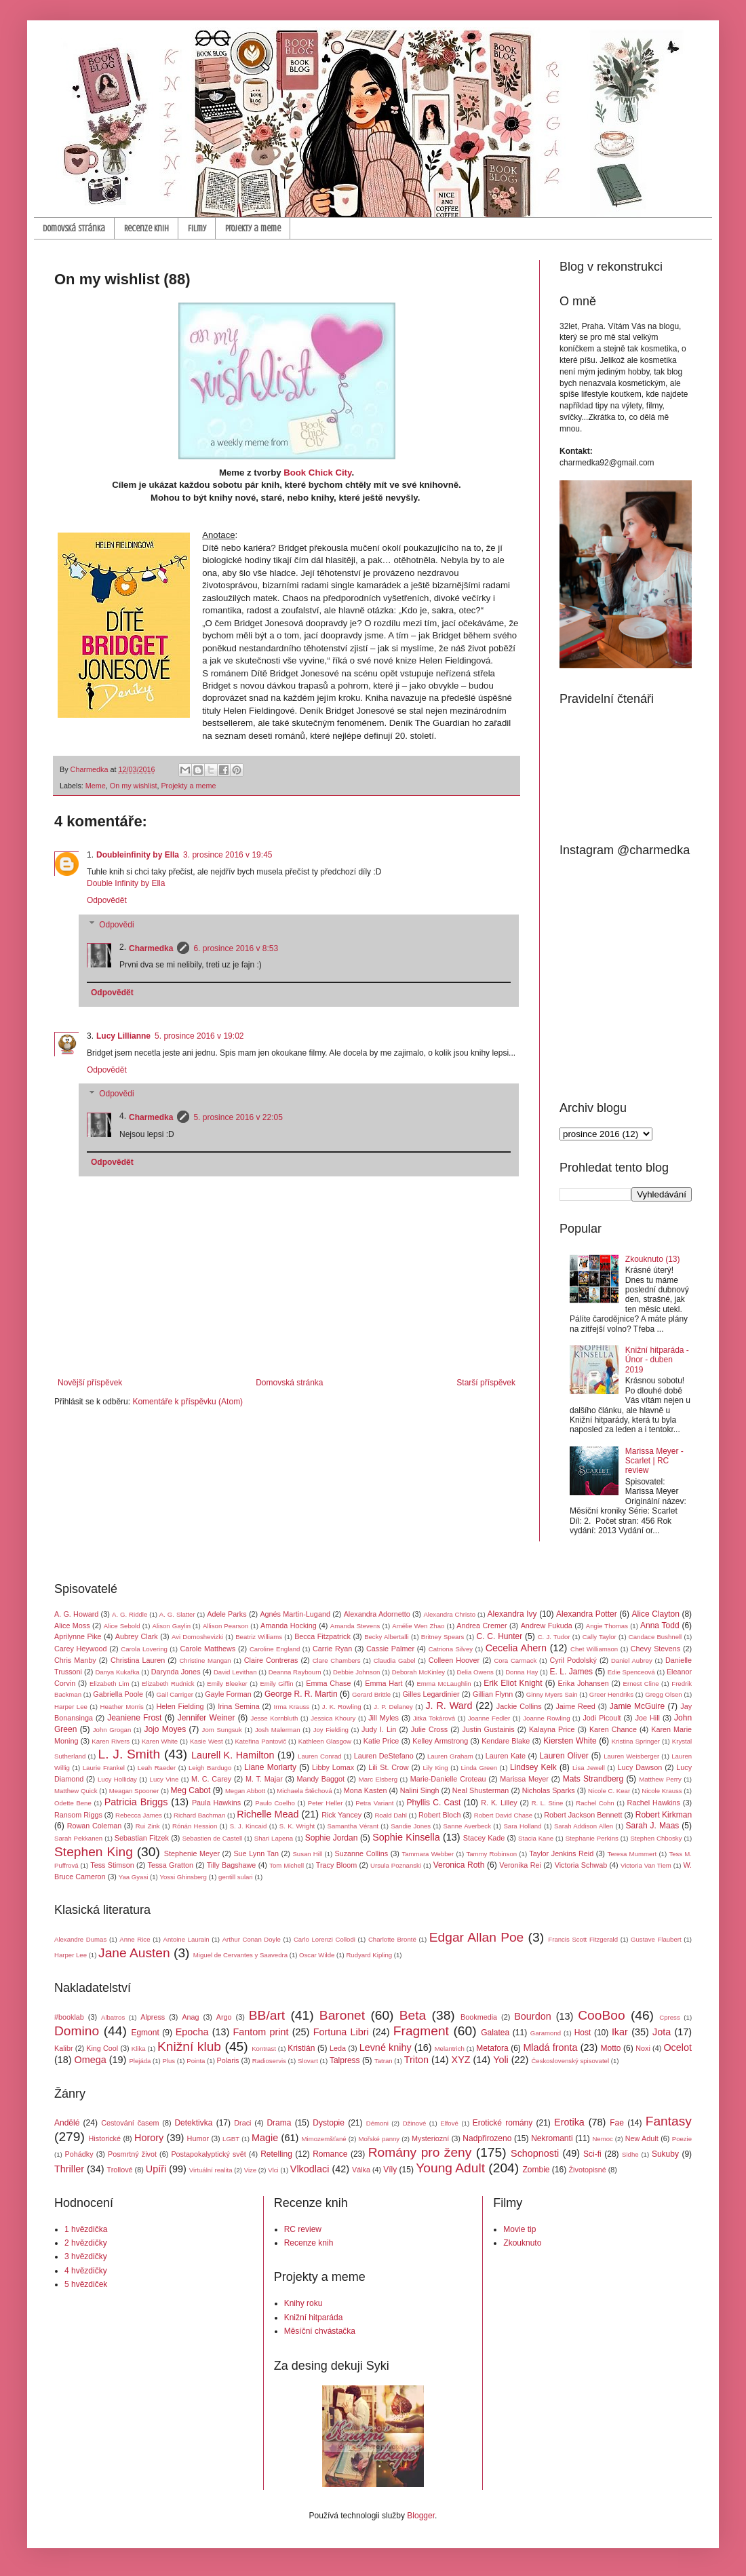 The height and width of the screenshot is (2576, 746). Describe the element at coordinates (484, 1838) in the screenshot. I see `Stacey Kade` at that location.